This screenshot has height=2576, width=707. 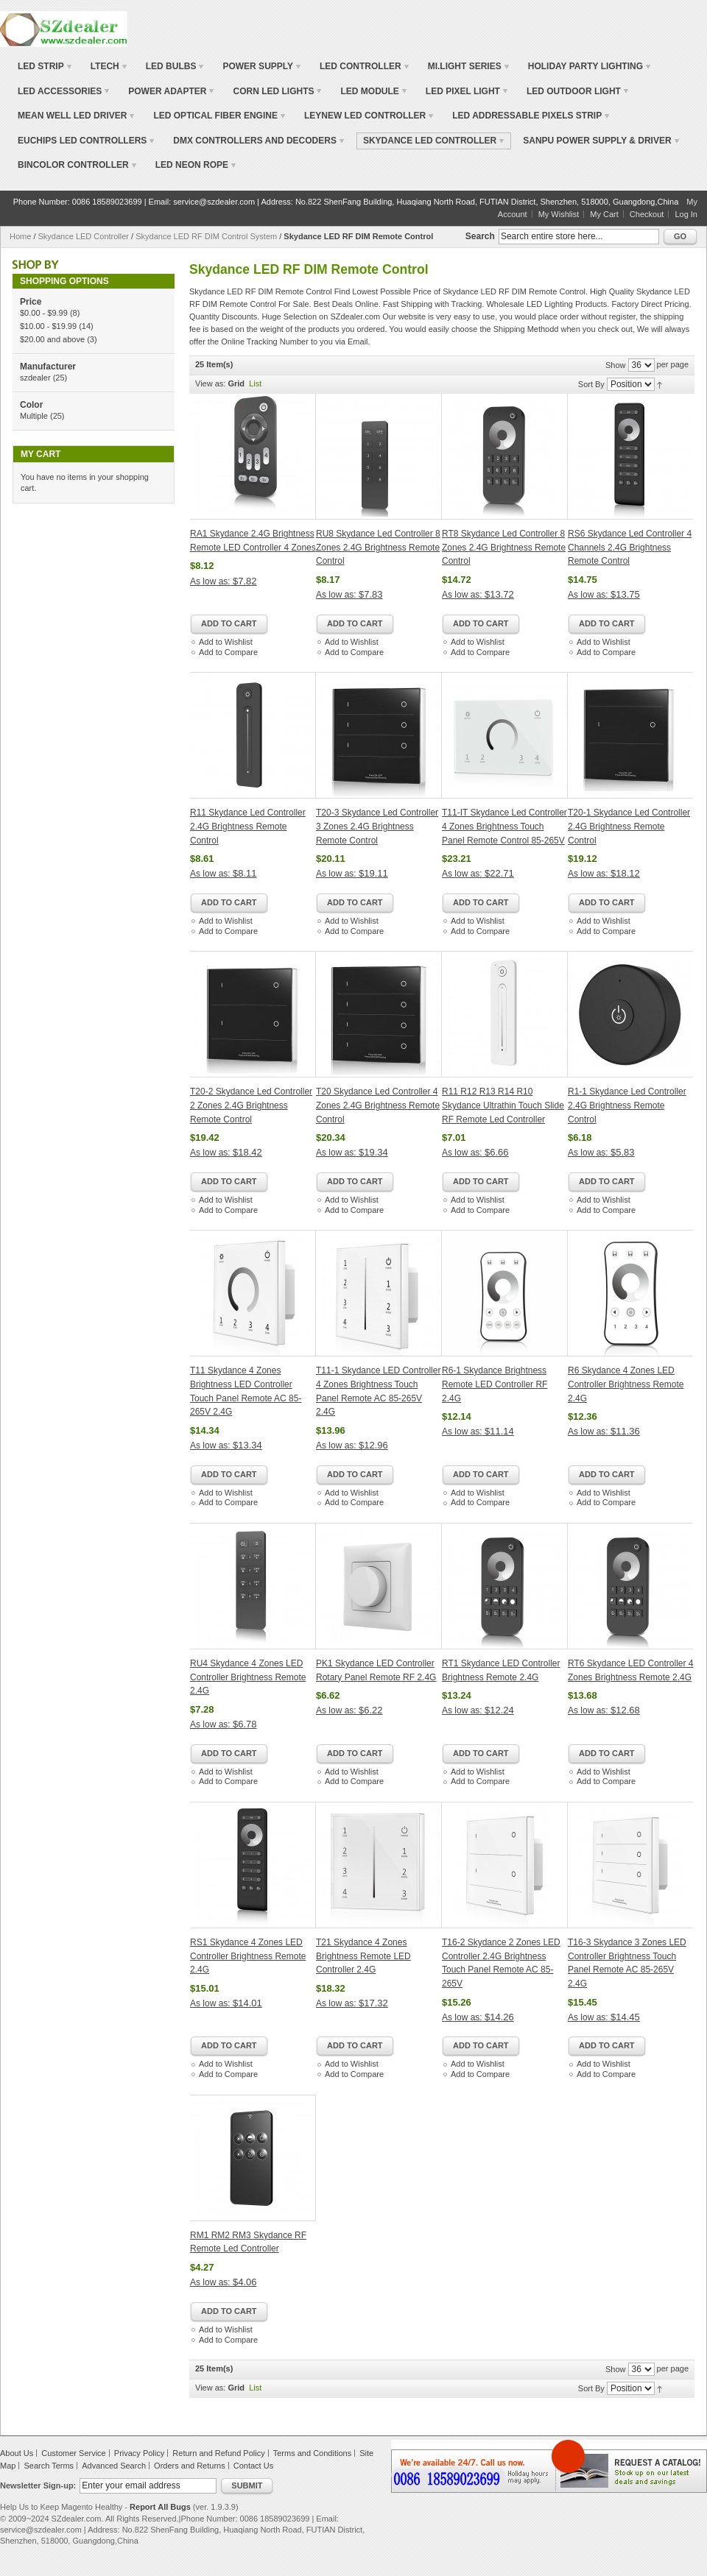 I want to click on Contact Us, so click(x=253, y=2465).